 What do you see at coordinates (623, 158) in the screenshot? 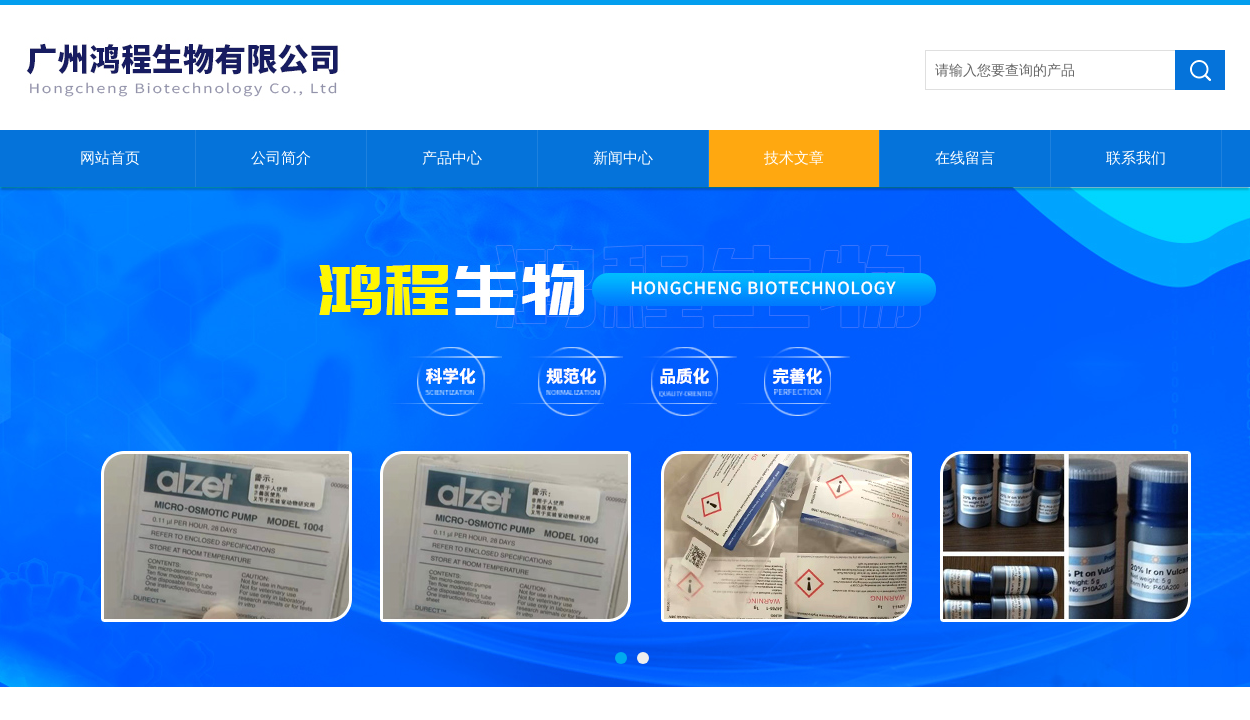
I see `新闻中心` at bounding box center [623, 158].